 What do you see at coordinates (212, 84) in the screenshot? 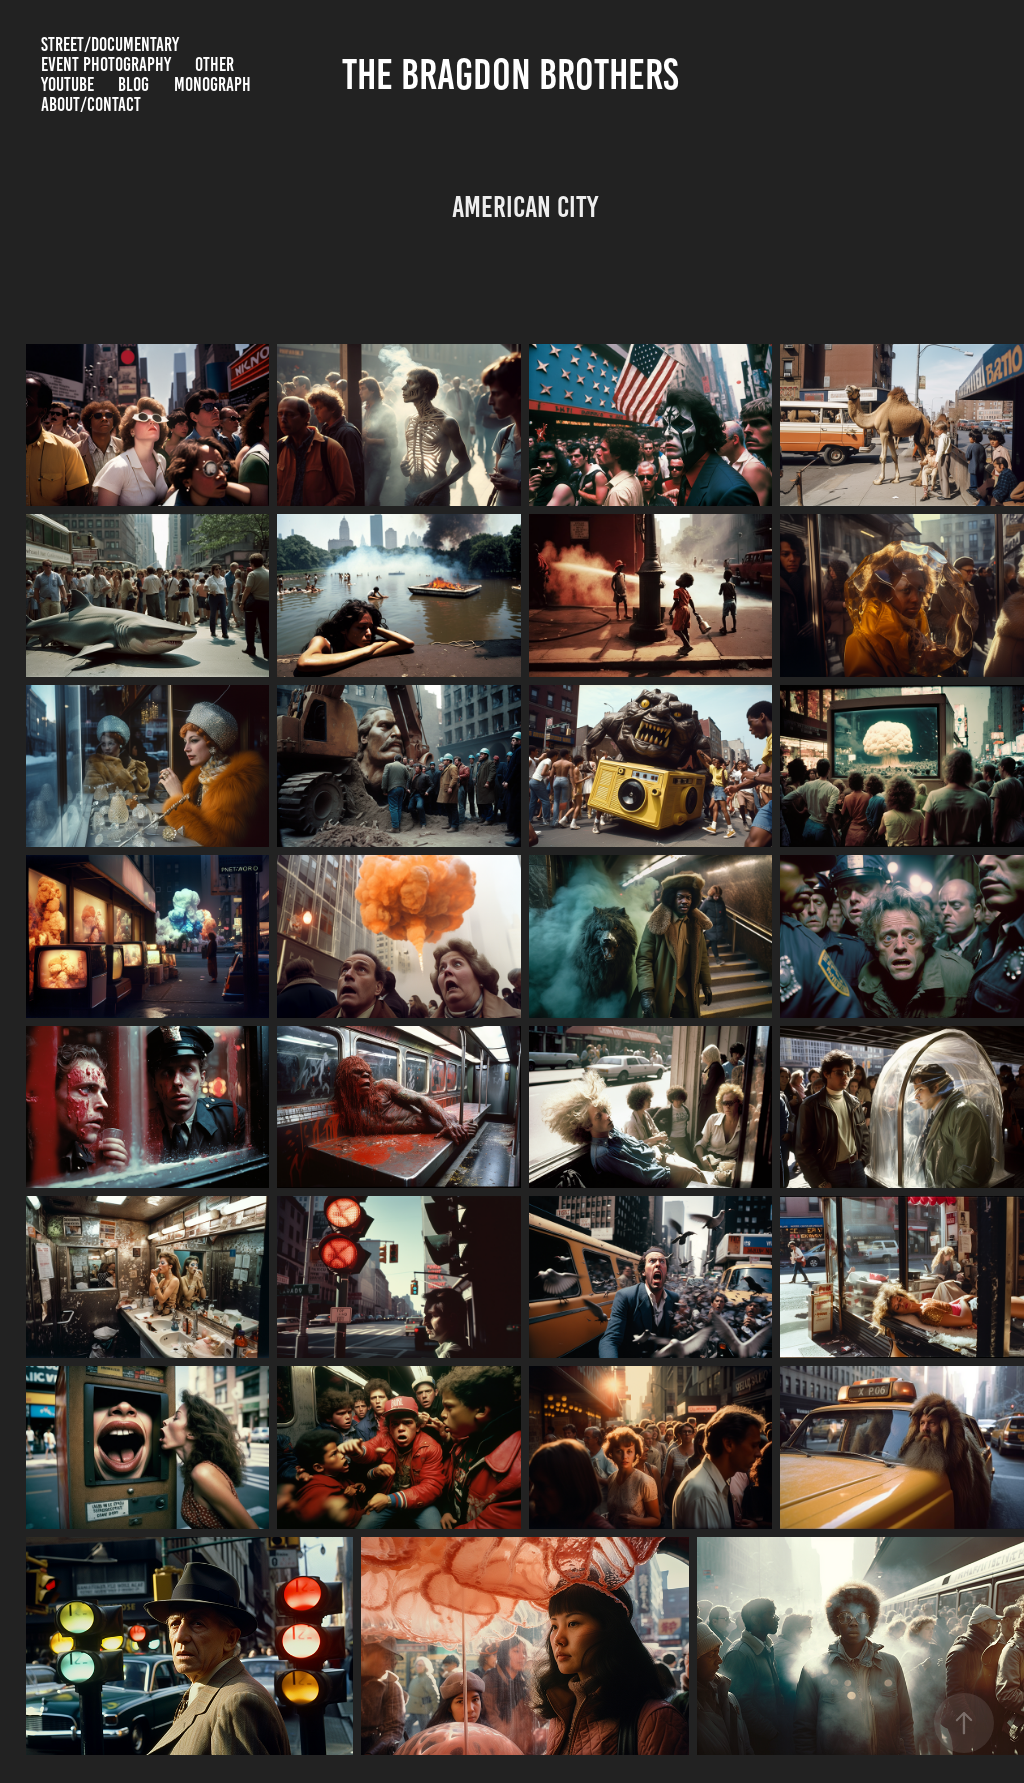
I see `Monograph` at bounding box center [212, 84].